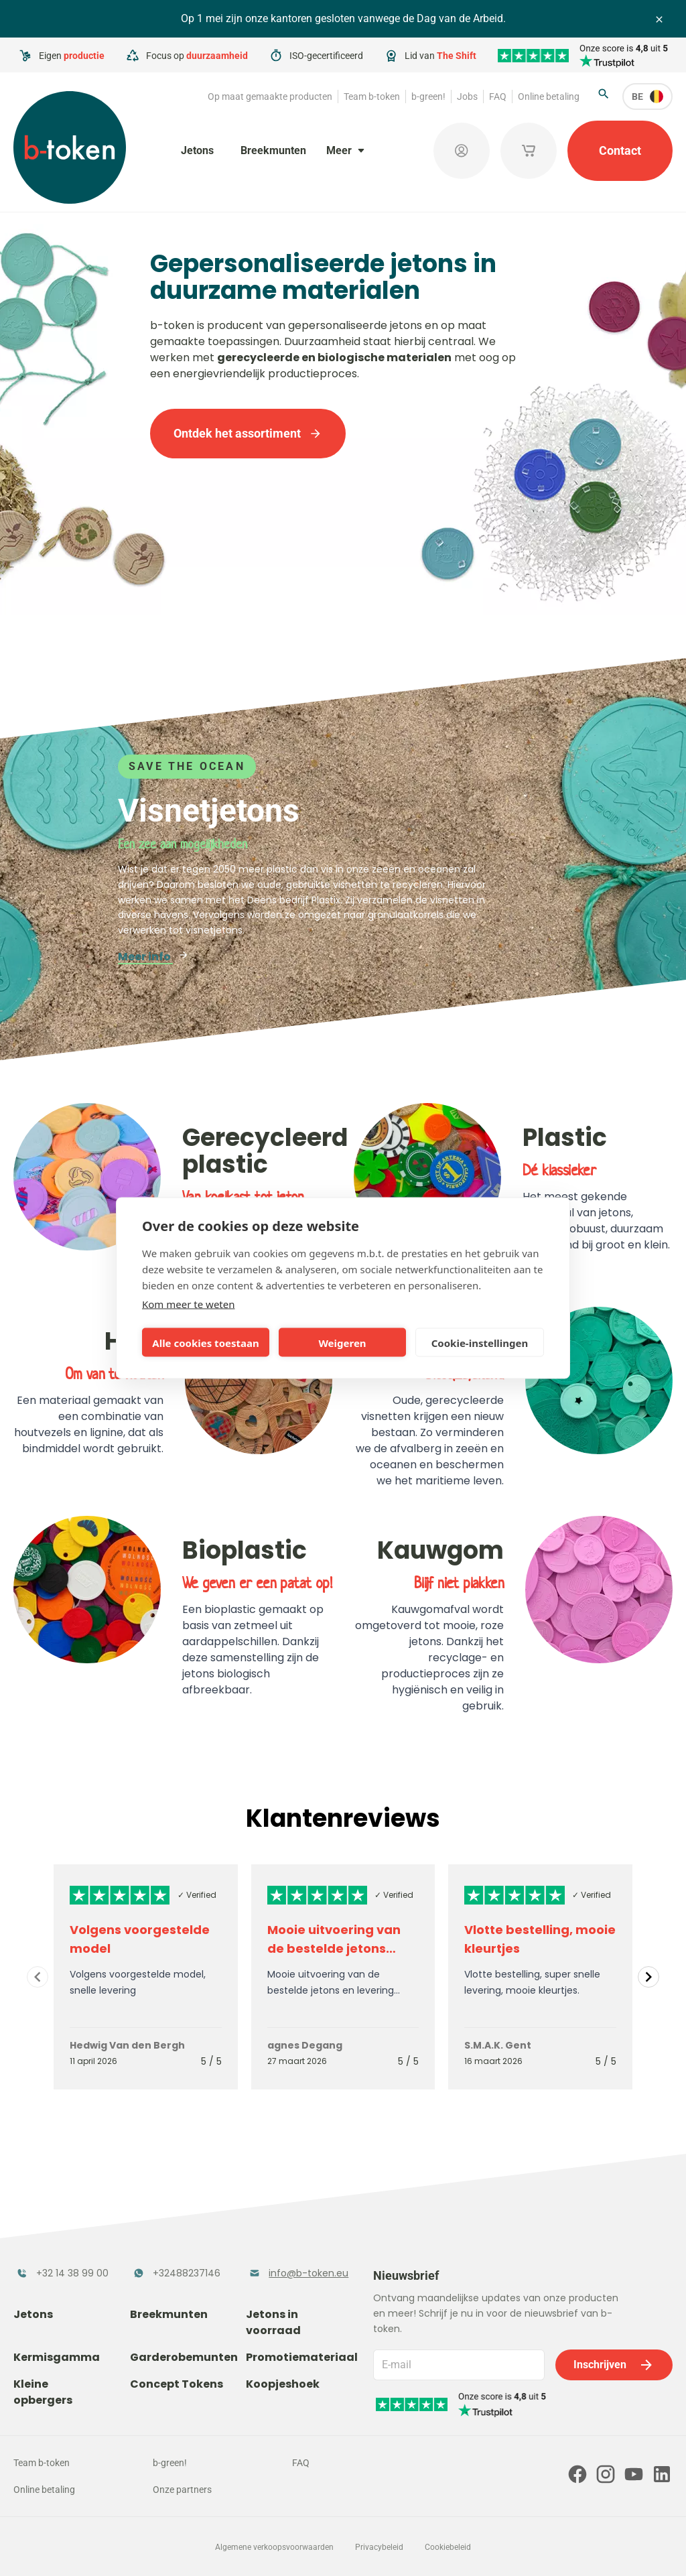  I want to click on Promotiemateriaal, so click(302, 2357).